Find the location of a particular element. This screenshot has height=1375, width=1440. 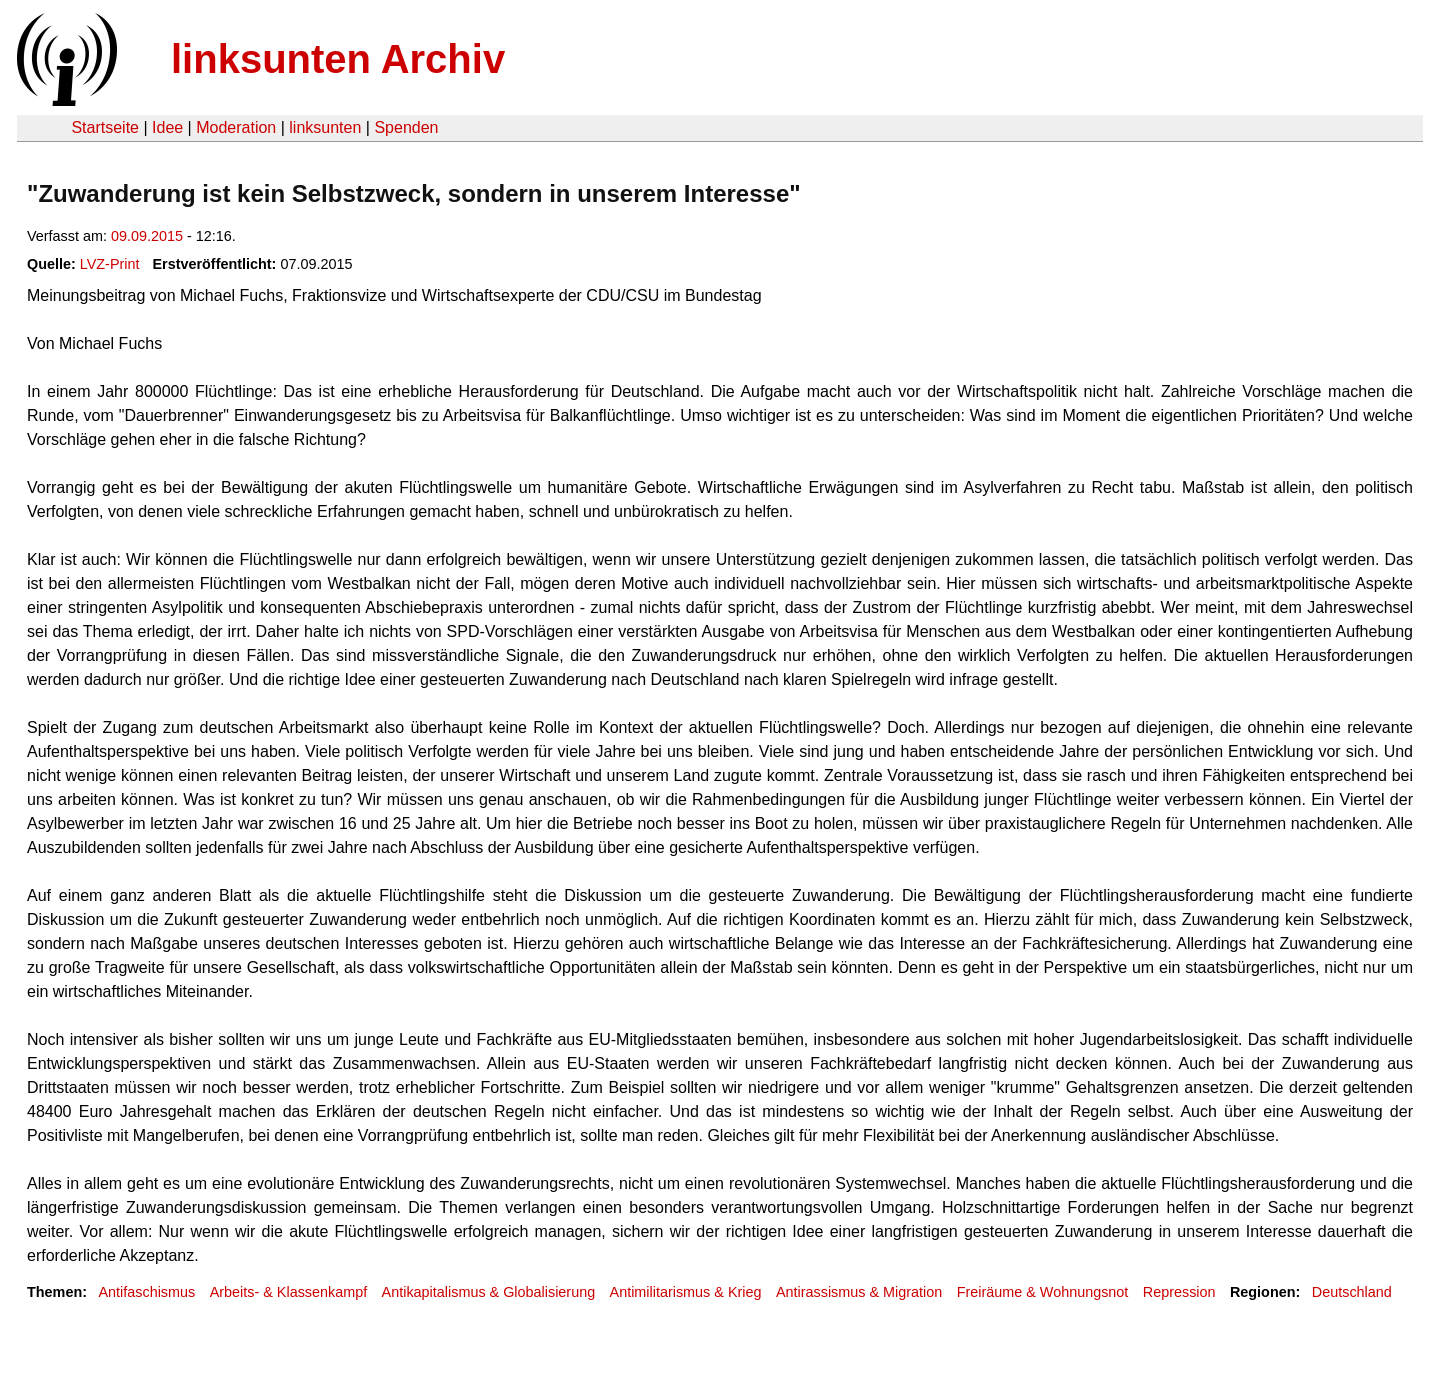

Idee is located at coordinates (167, 127).